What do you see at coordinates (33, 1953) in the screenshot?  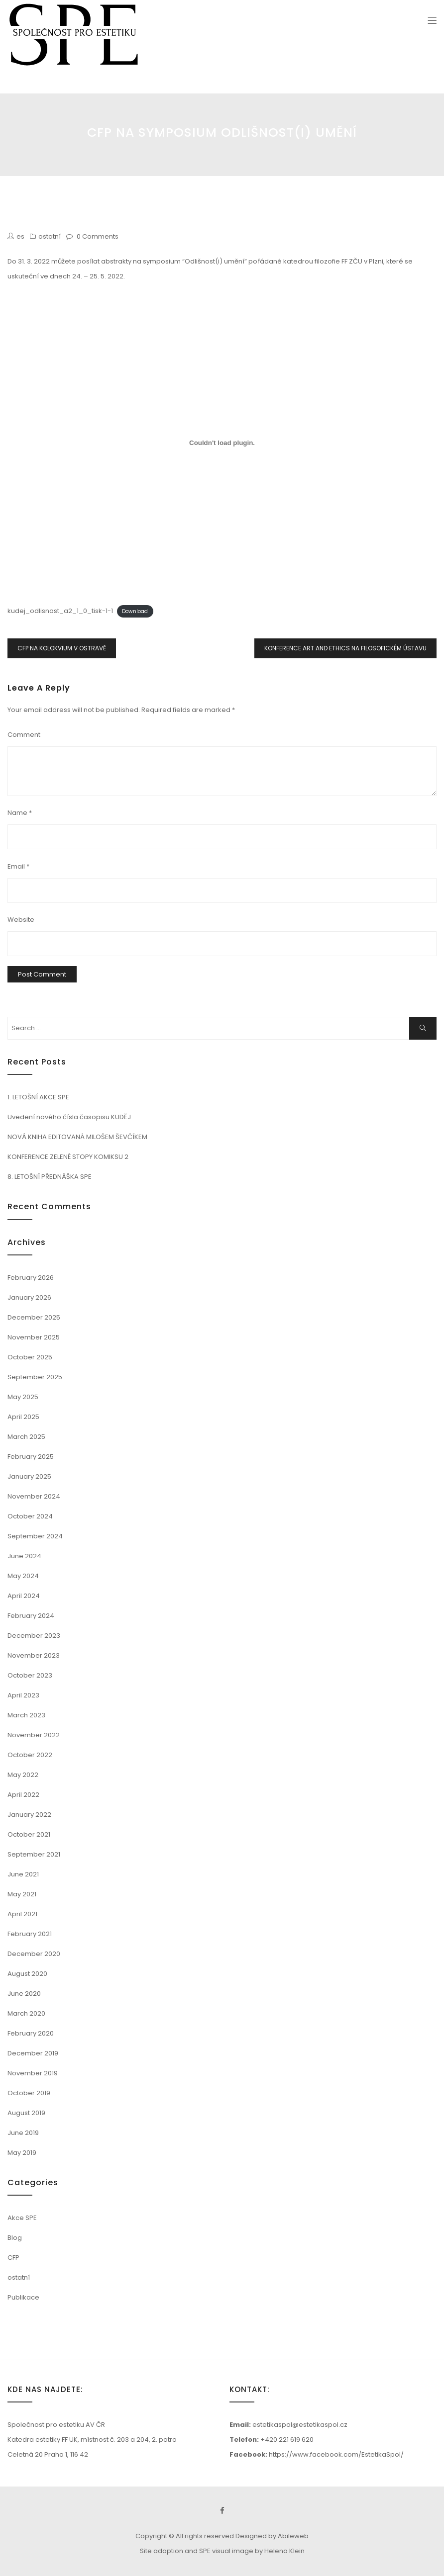 I see `December 2020` at bounding box center [33, 1953].